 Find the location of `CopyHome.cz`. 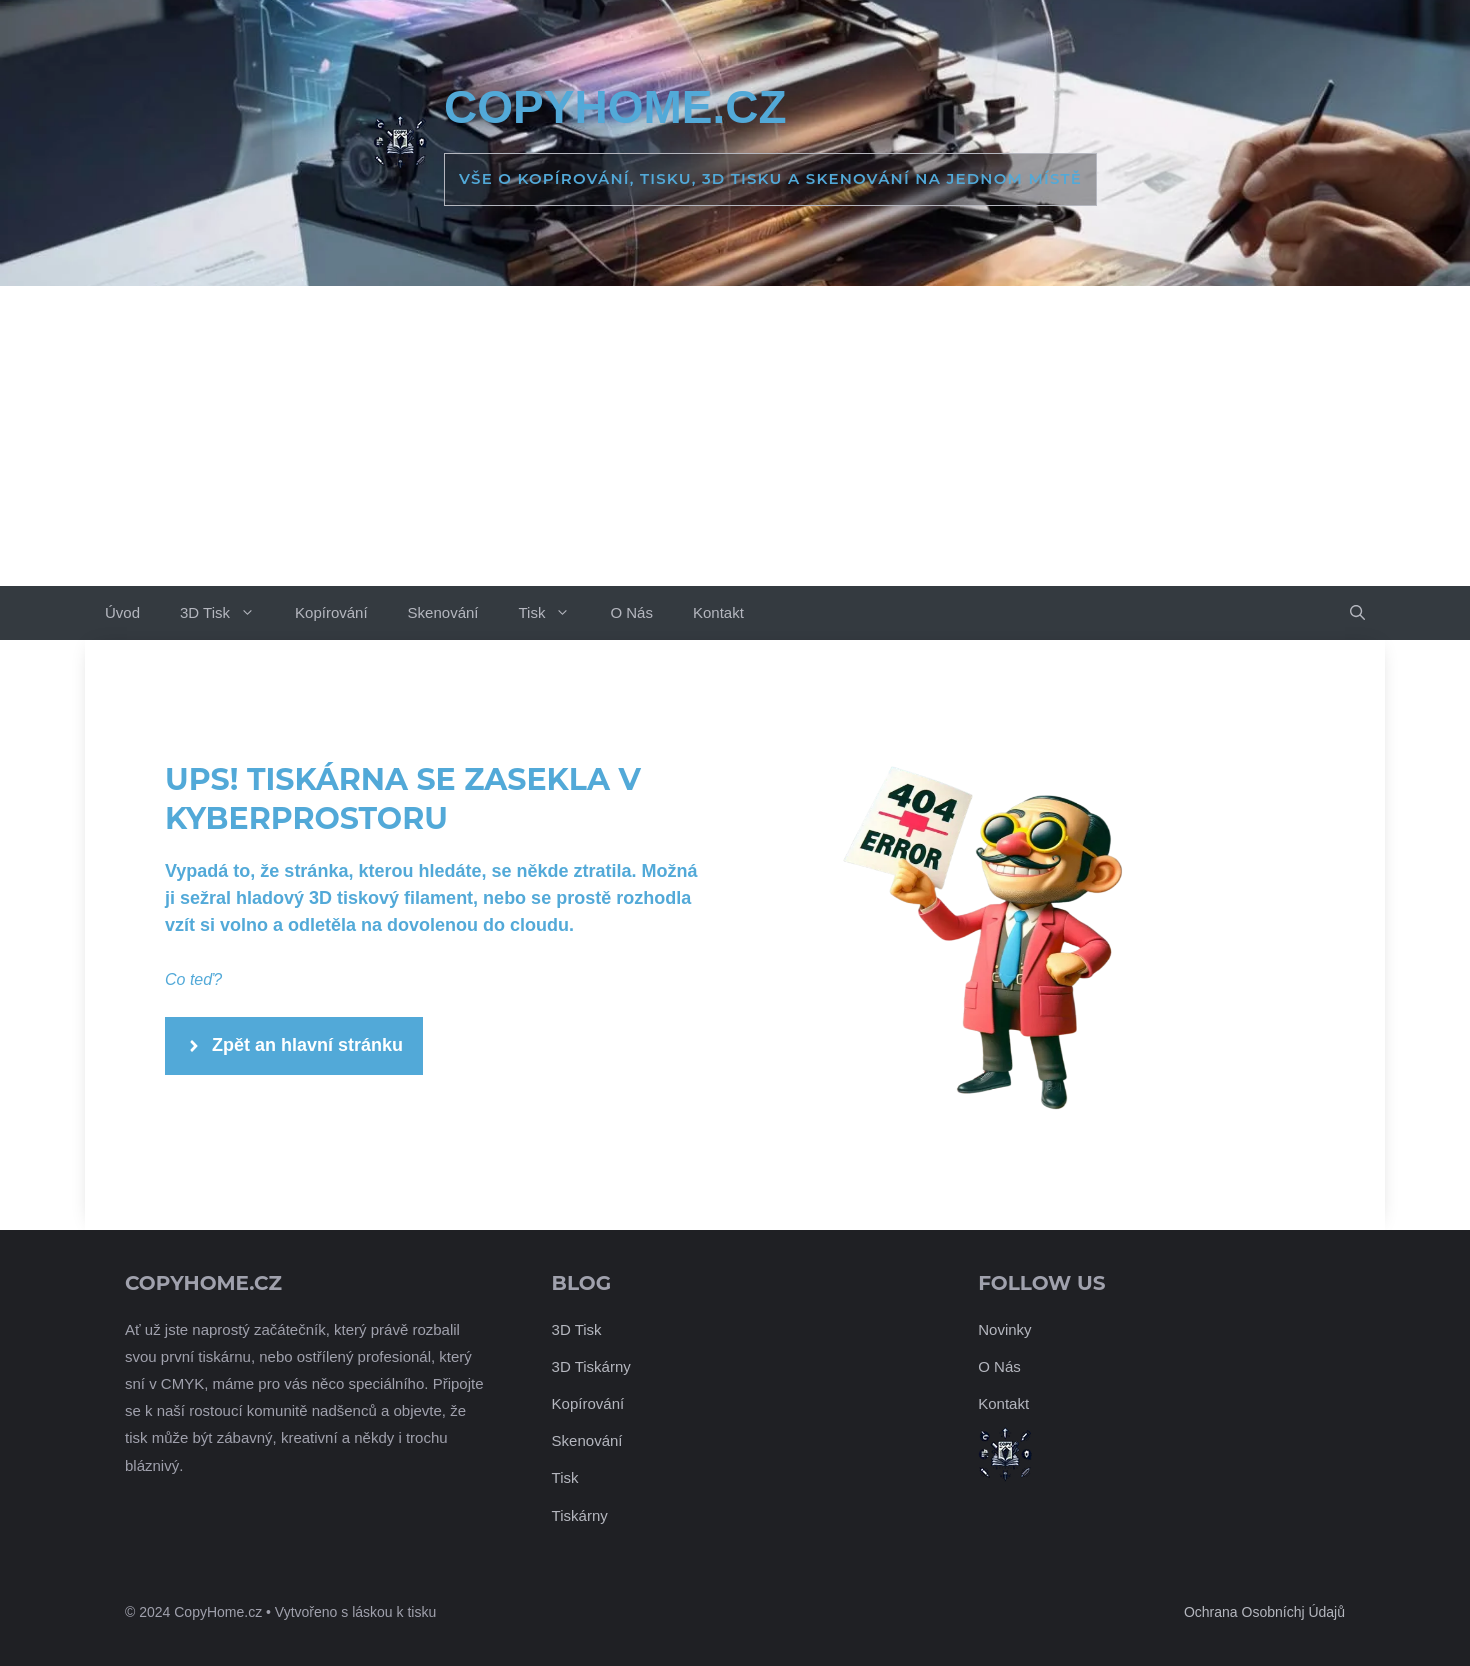

CopyHome.cz is located at coordinates (615, 107).